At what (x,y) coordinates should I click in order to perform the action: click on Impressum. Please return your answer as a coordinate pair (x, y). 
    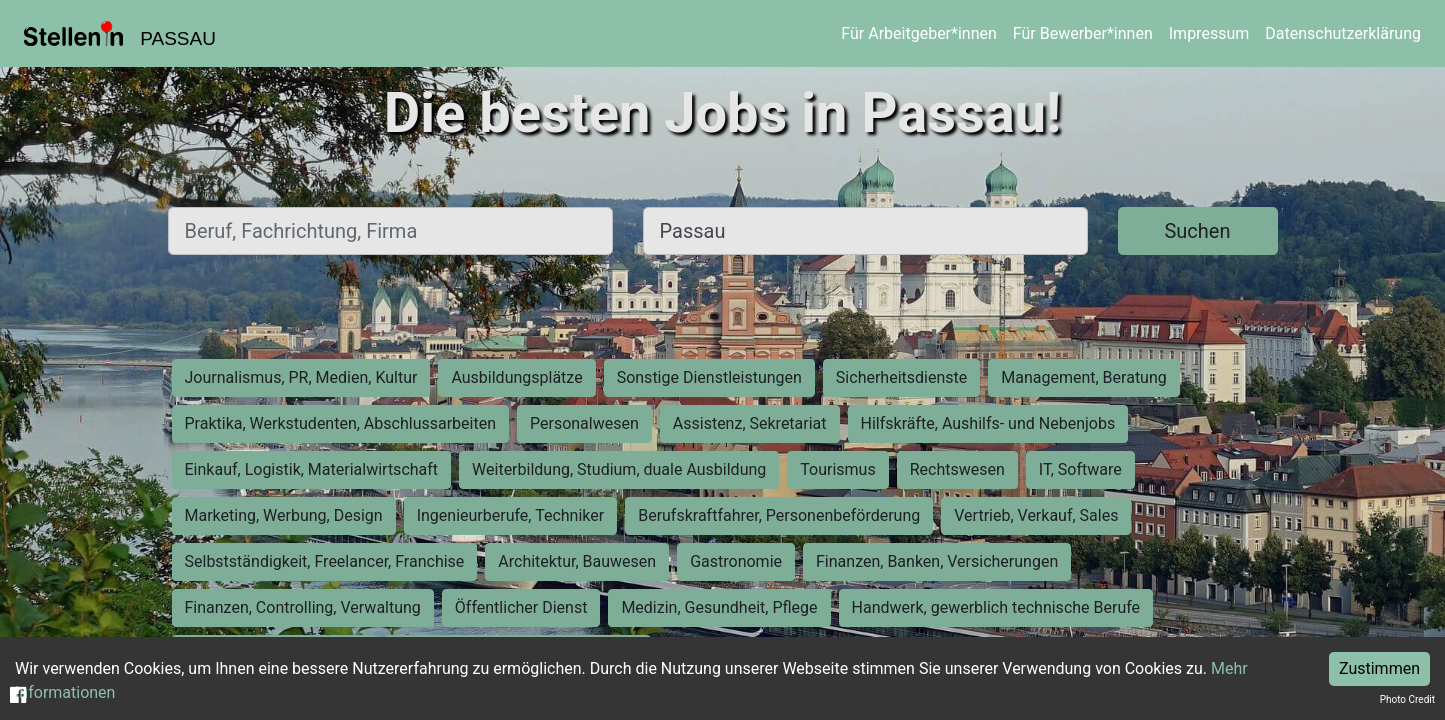
    Looking at the image, I should click on (1209, 33).